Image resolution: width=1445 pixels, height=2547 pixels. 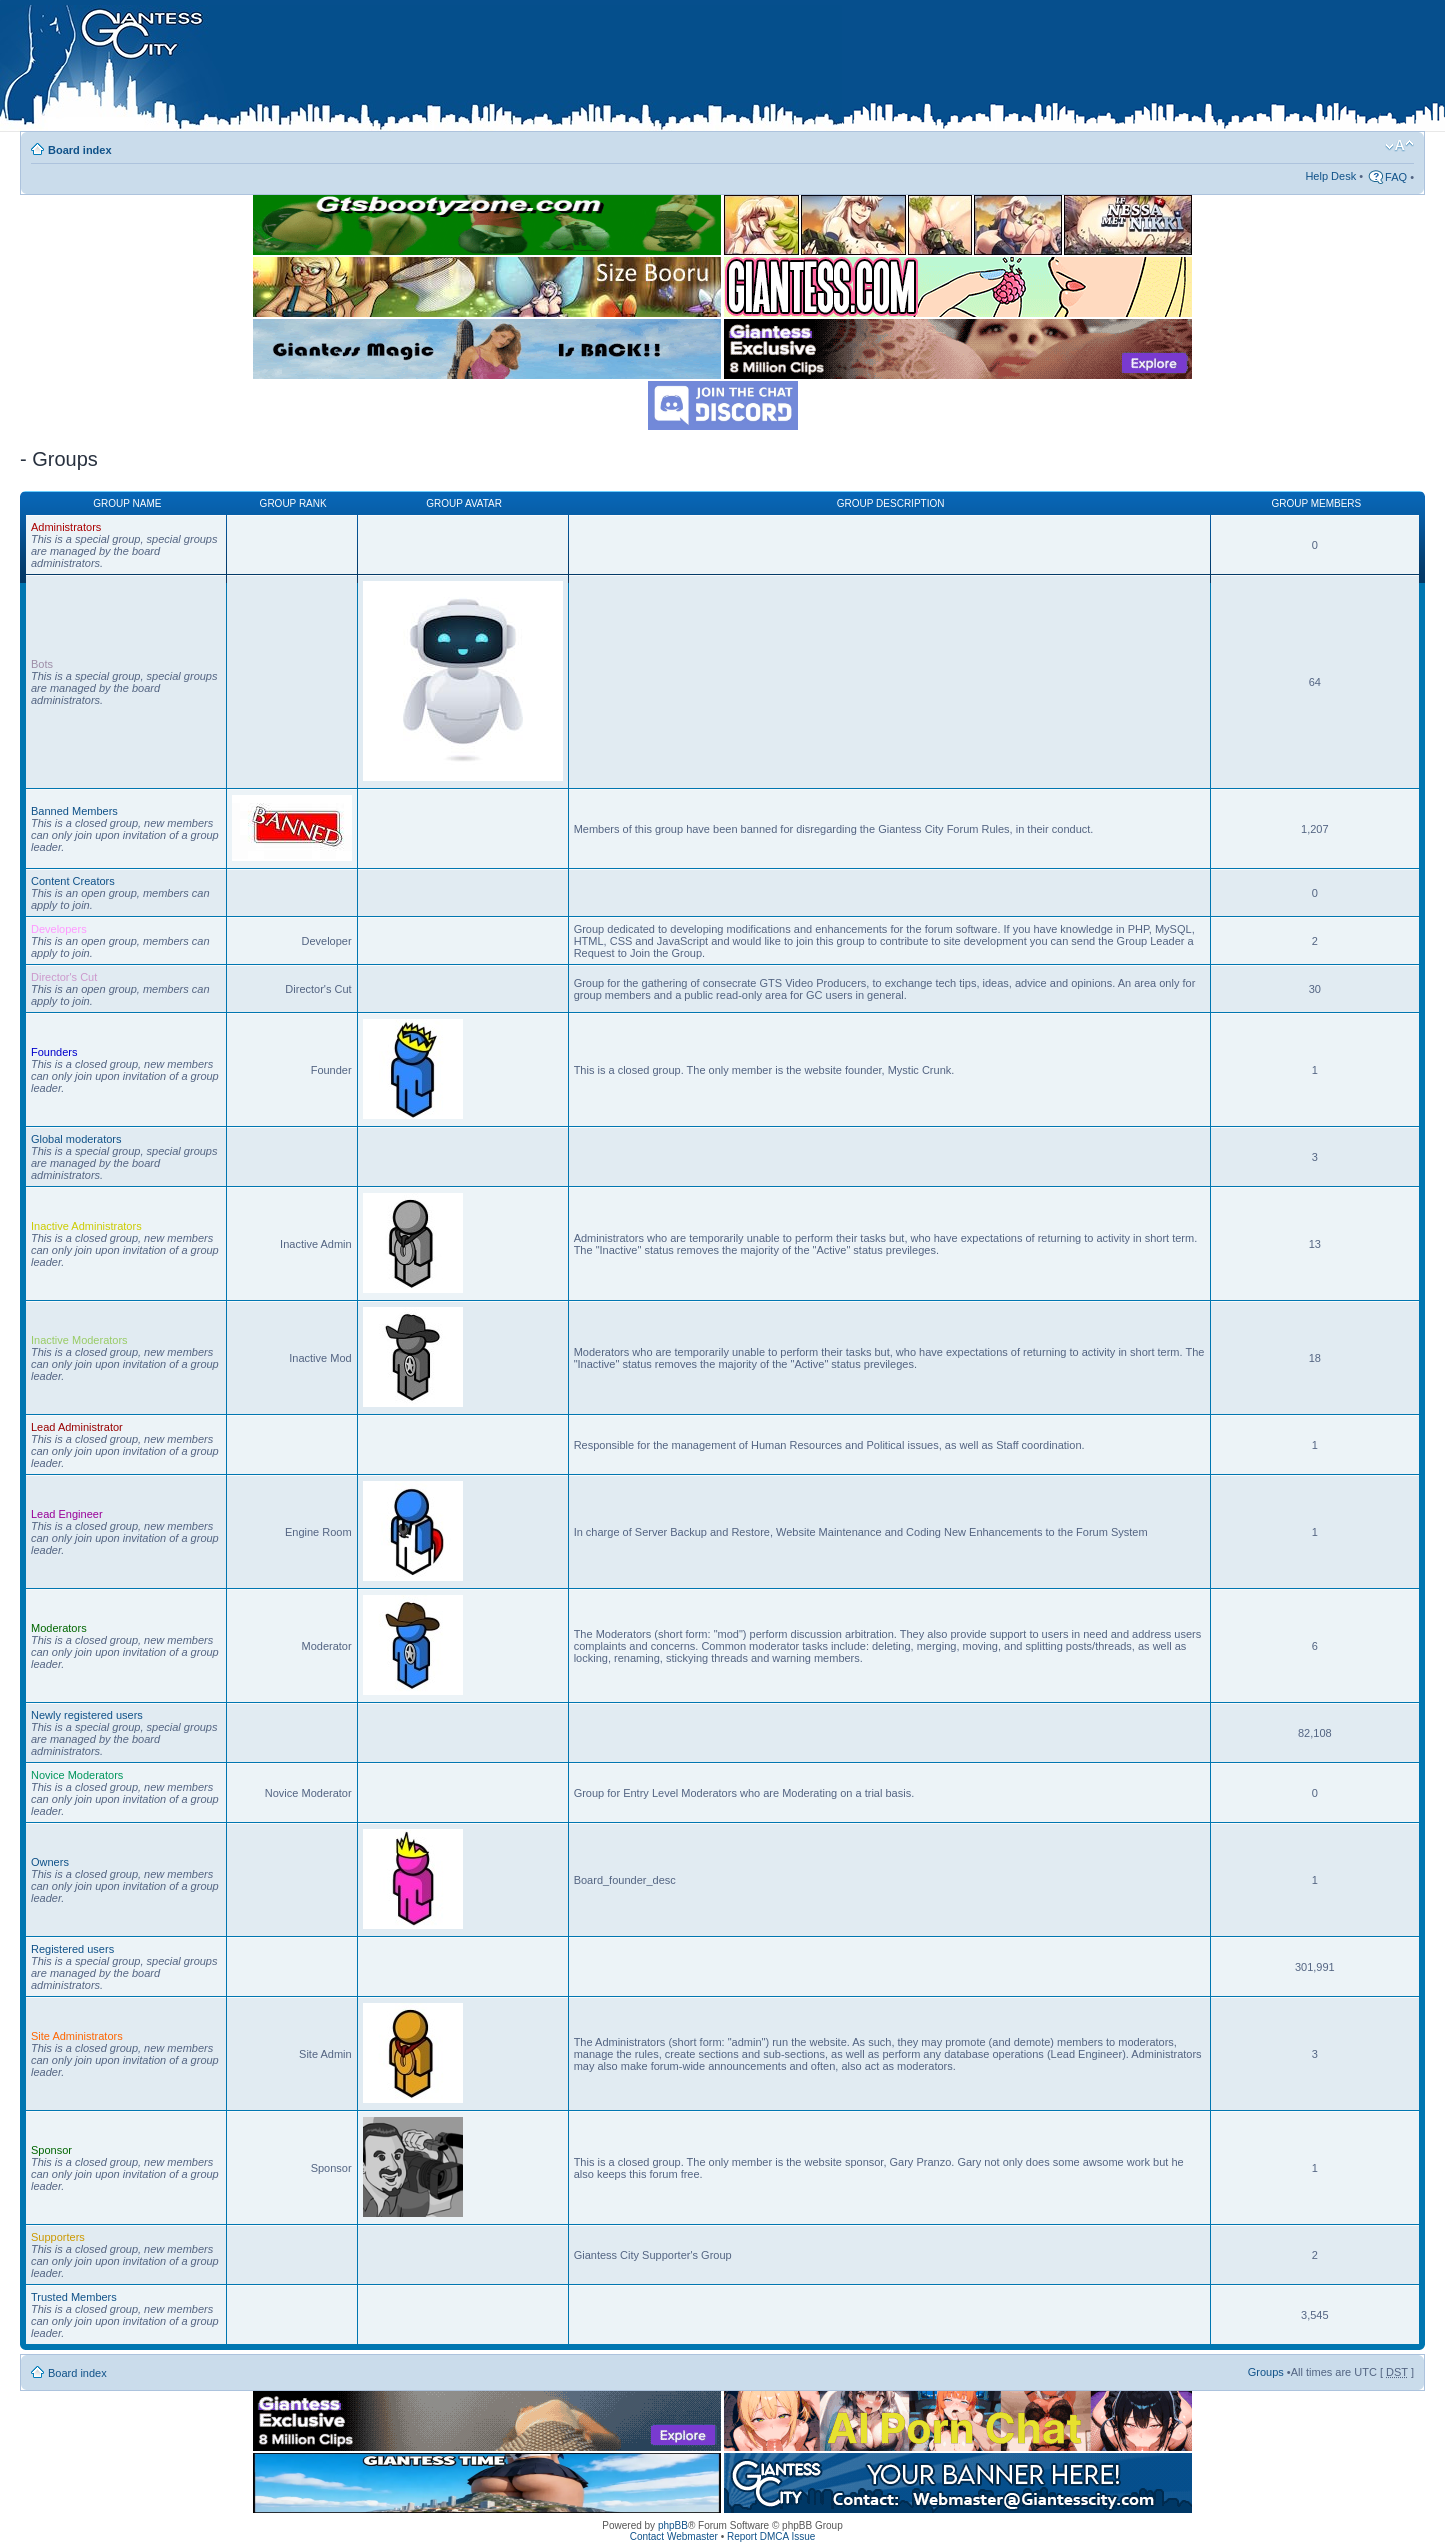 I want to click on Change font size, so click(x=1399, y=146).